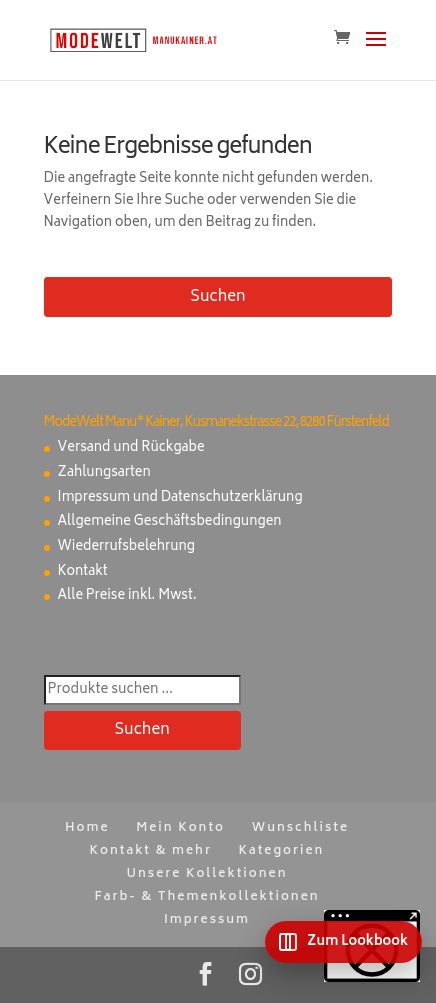 The width and height of the screenshot is (436, 1003). I want to click on Versand und Rückgabe, so click(131, 448).